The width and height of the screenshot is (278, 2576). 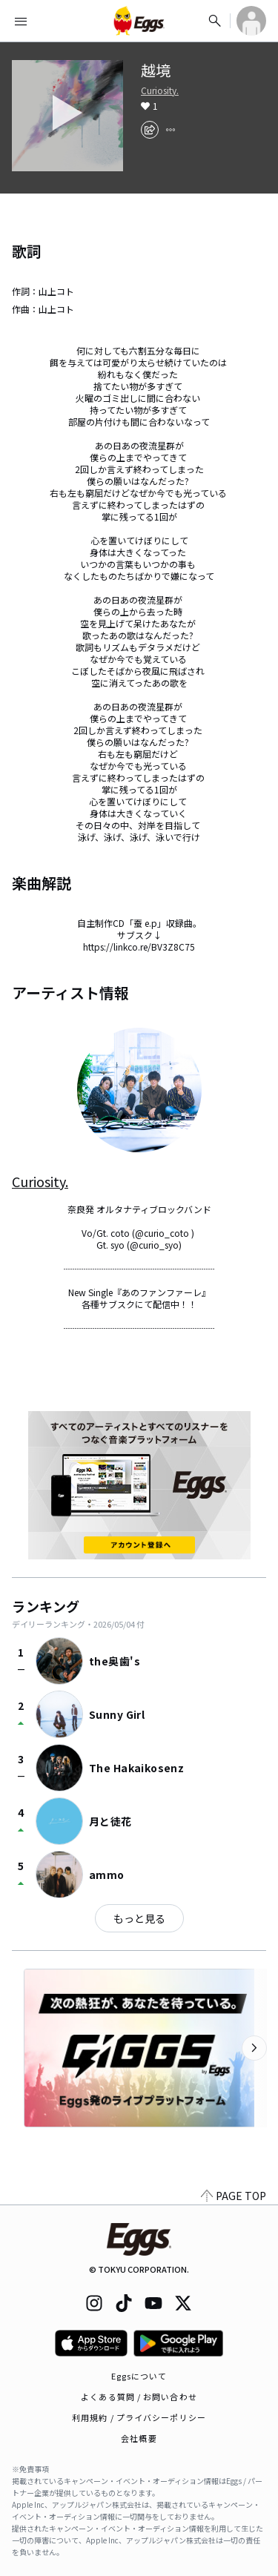 I want to click on 会社概要, so click(x=138, y=2438).